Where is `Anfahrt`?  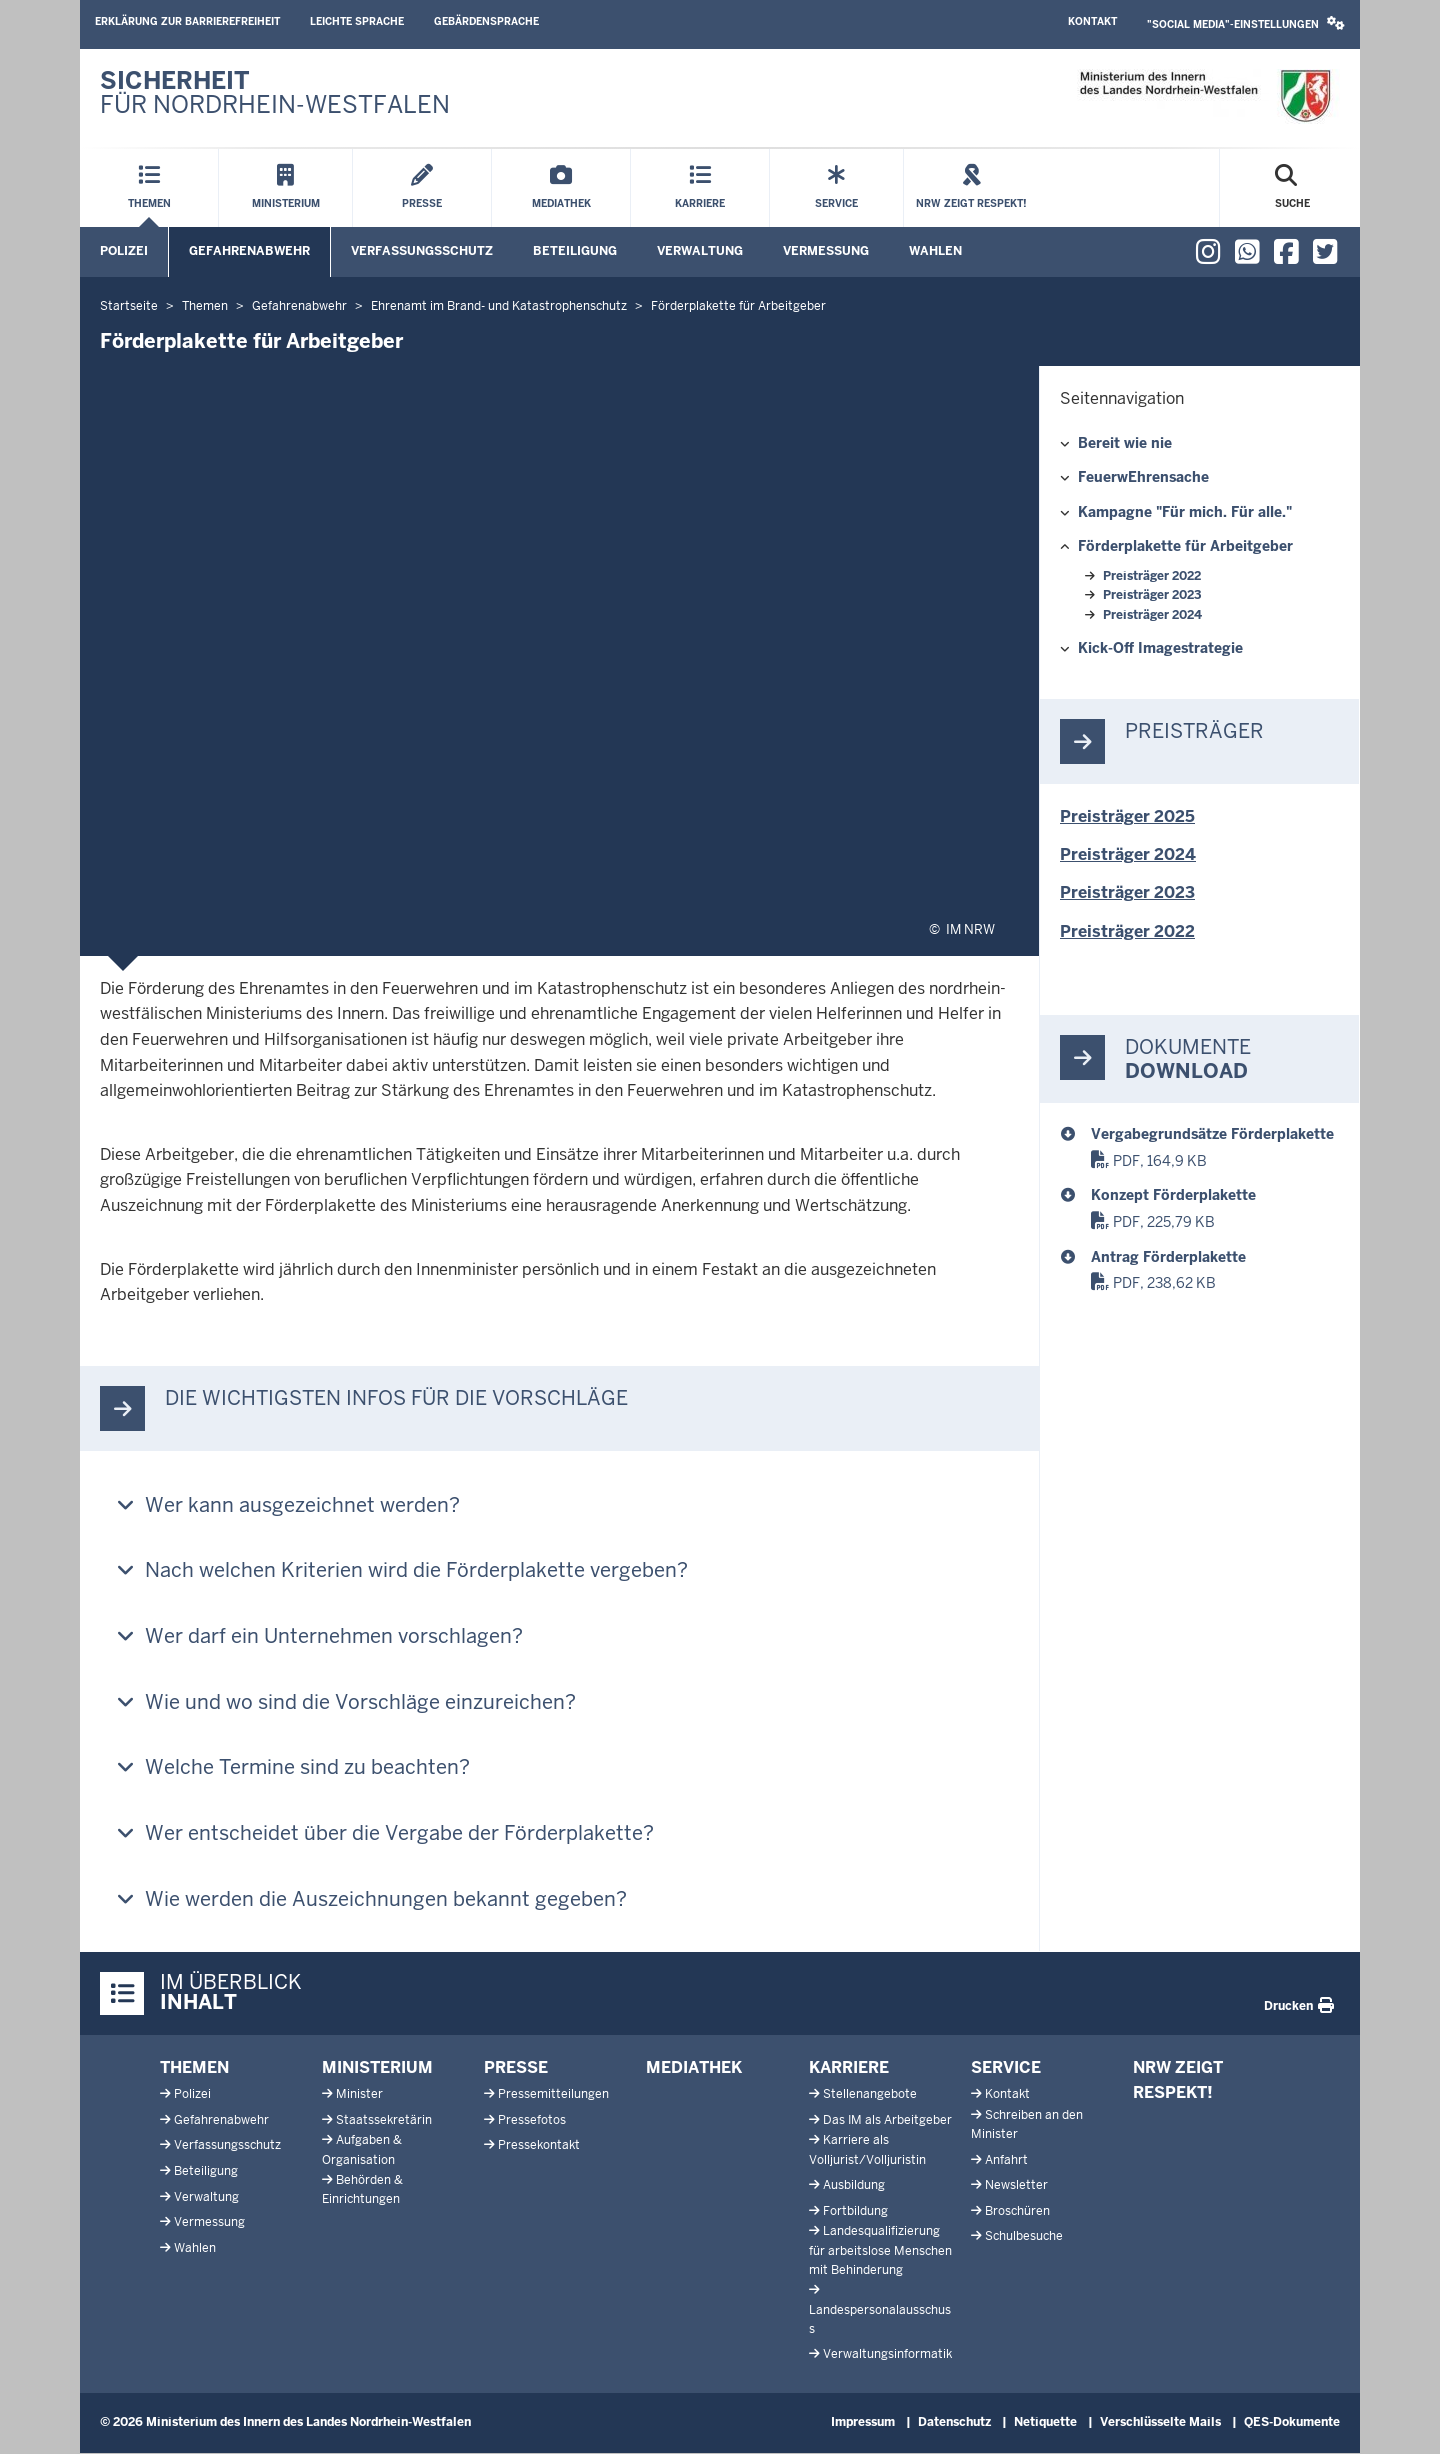 Anfahrt is located at coordinates (1006, 2160).